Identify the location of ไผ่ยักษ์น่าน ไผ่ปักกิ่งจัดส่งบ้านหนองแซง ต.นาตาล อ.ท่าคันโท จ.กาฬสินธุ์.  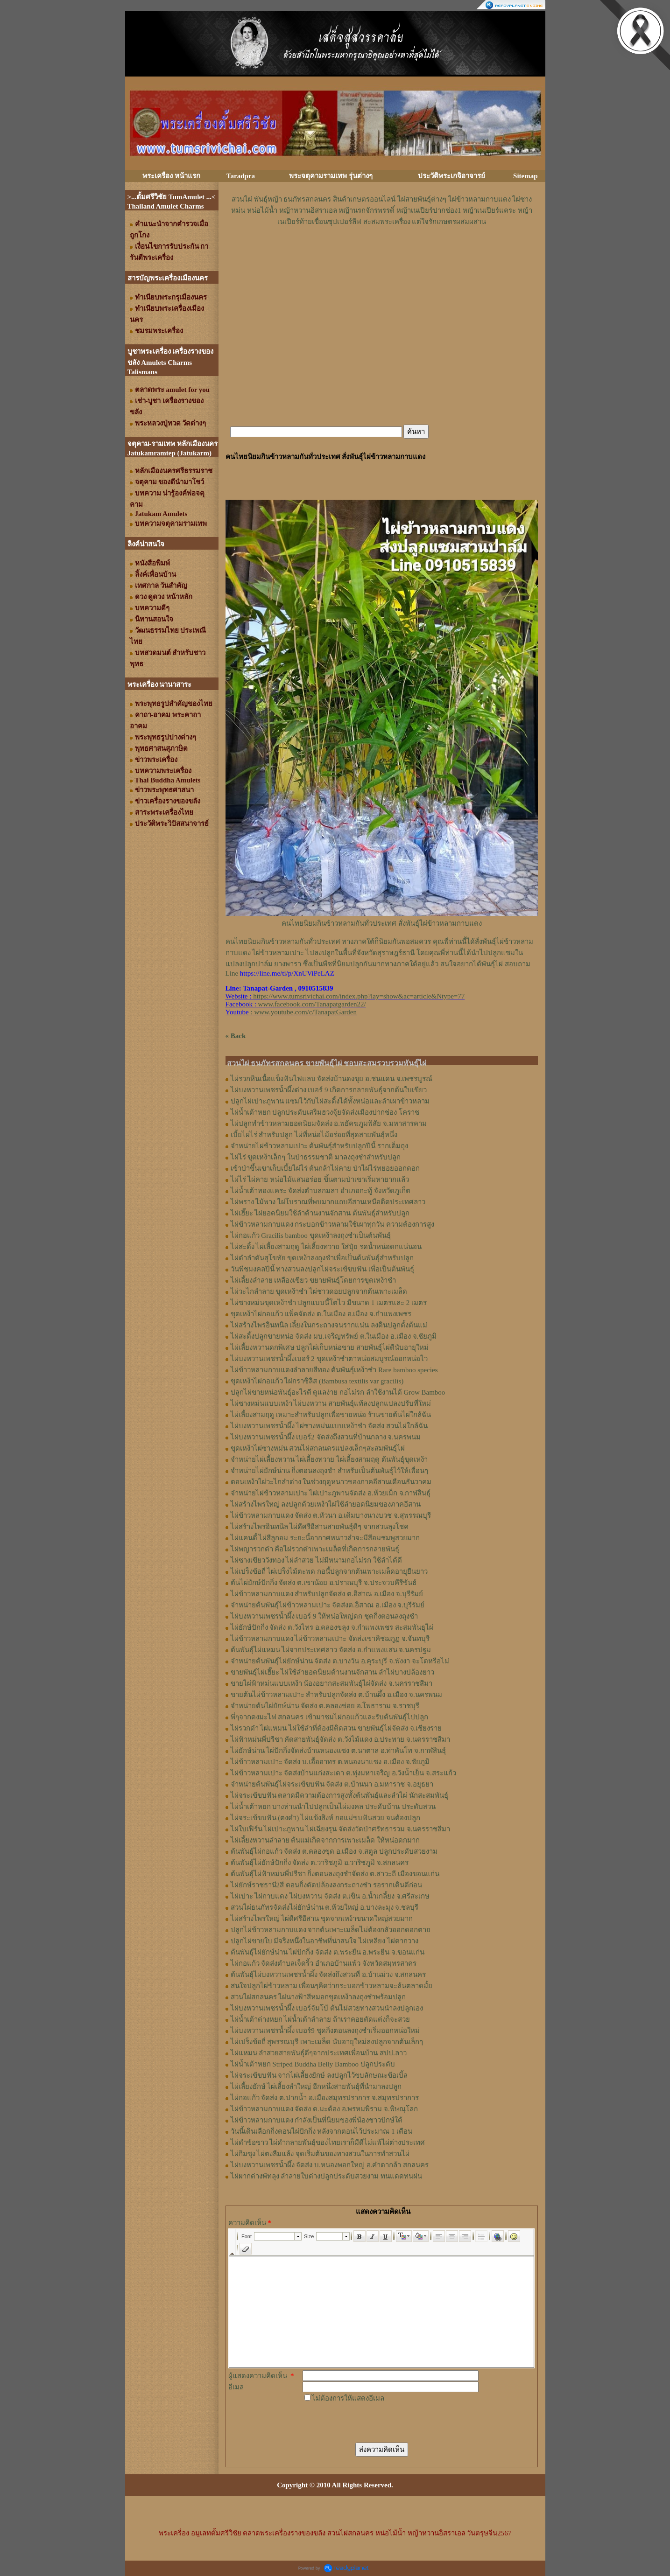
(338, 1750).